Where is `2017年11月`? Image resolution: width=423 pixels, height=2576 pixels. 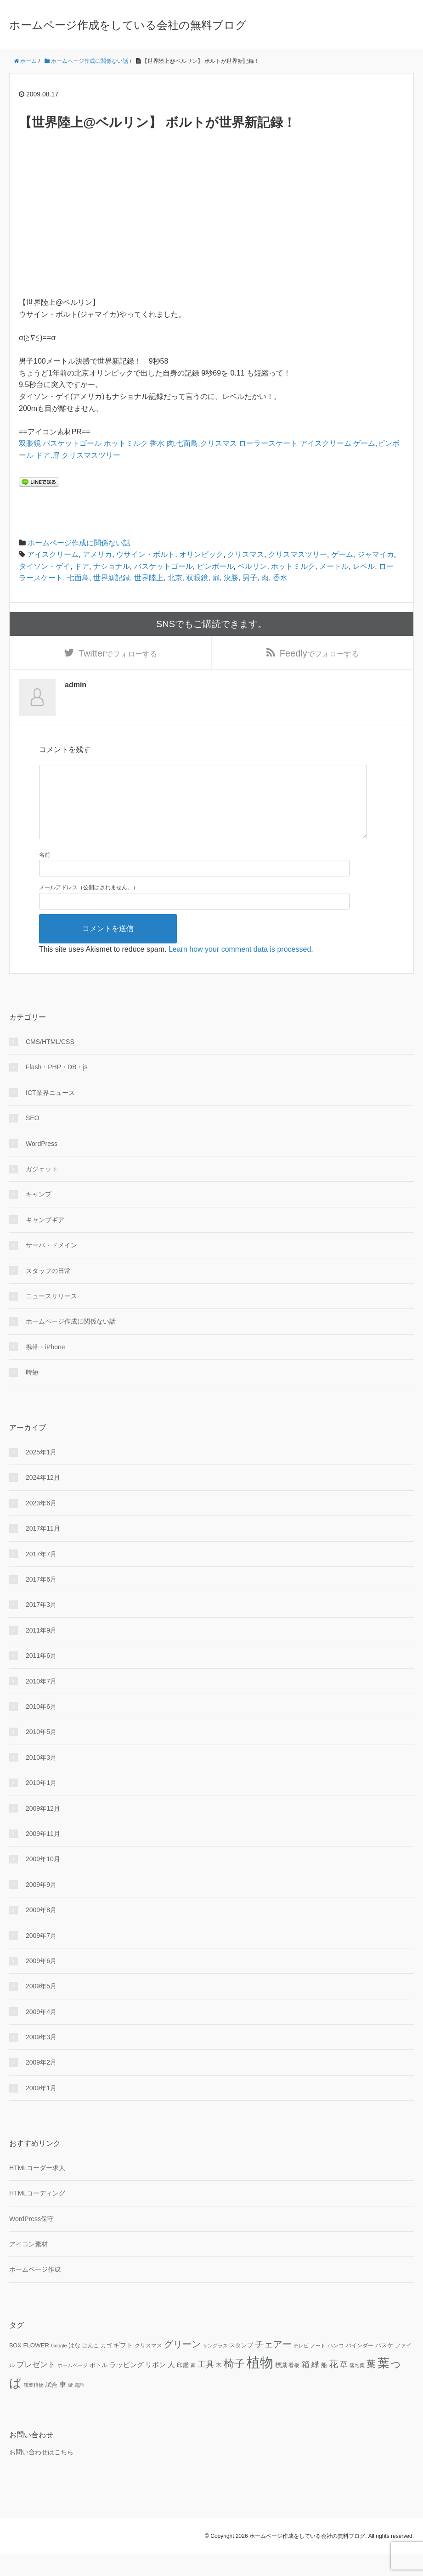 2017年11月 is located at coordinates (43, 1550).